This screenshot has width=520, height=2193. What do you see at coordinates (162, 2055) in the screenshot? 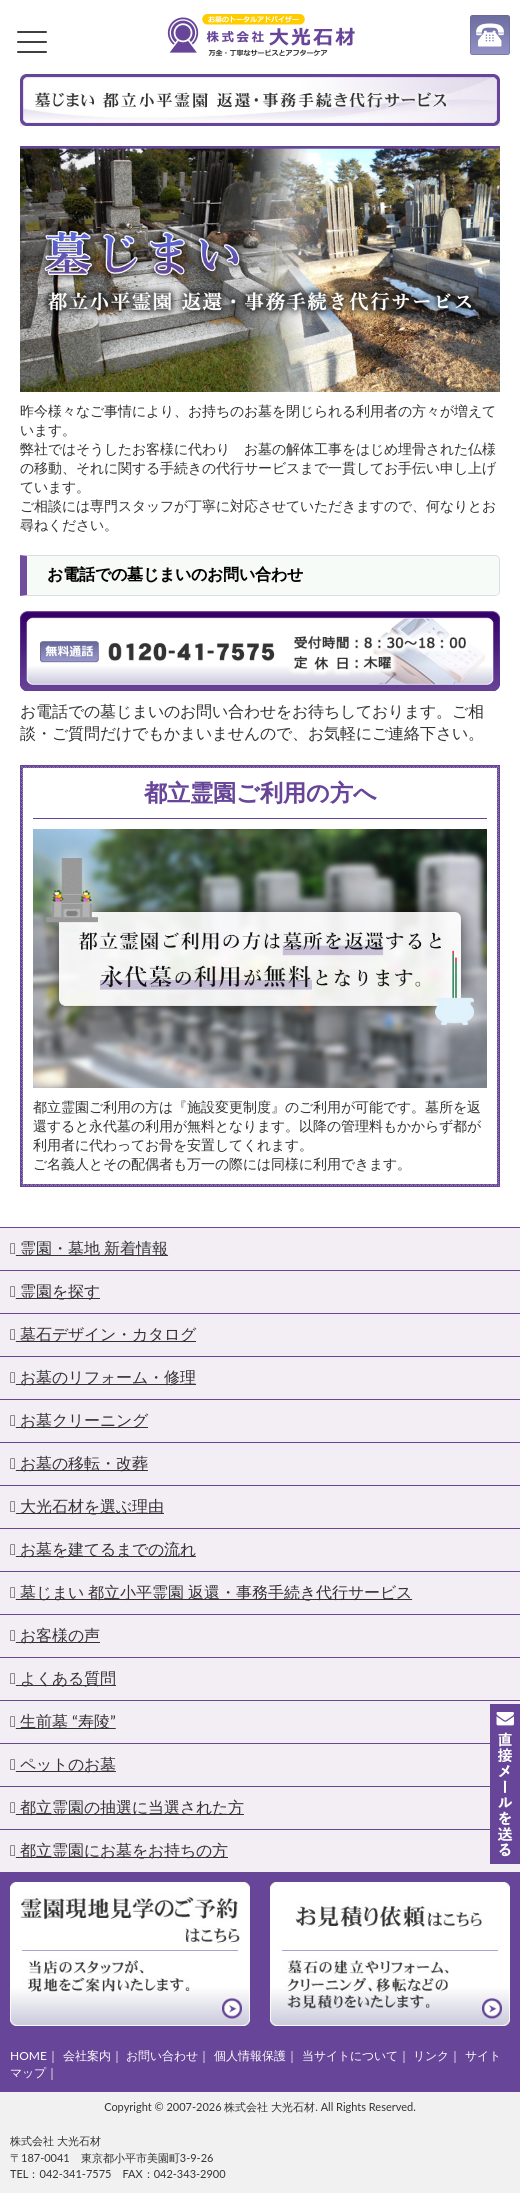
I see `お問い合わせ` at bounding box center [162, 2055].